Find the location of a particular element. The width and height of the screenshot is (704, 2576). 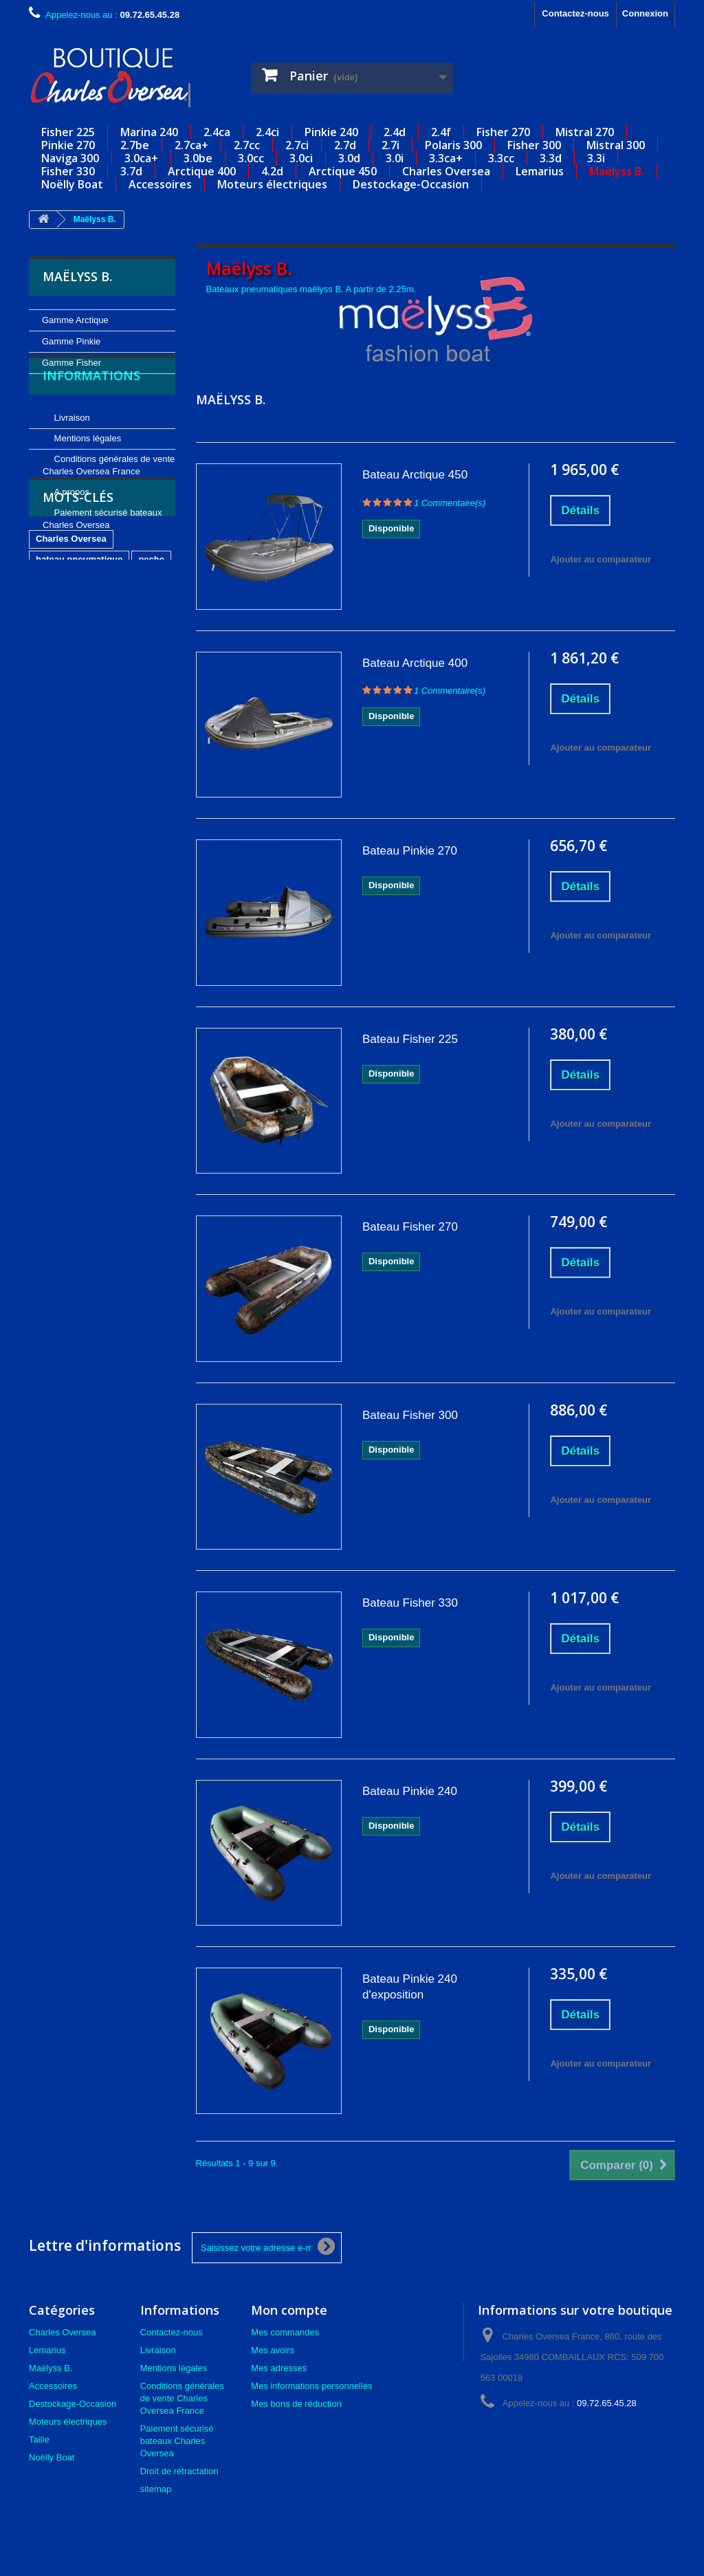

peche is located at coordinates (151, 672).